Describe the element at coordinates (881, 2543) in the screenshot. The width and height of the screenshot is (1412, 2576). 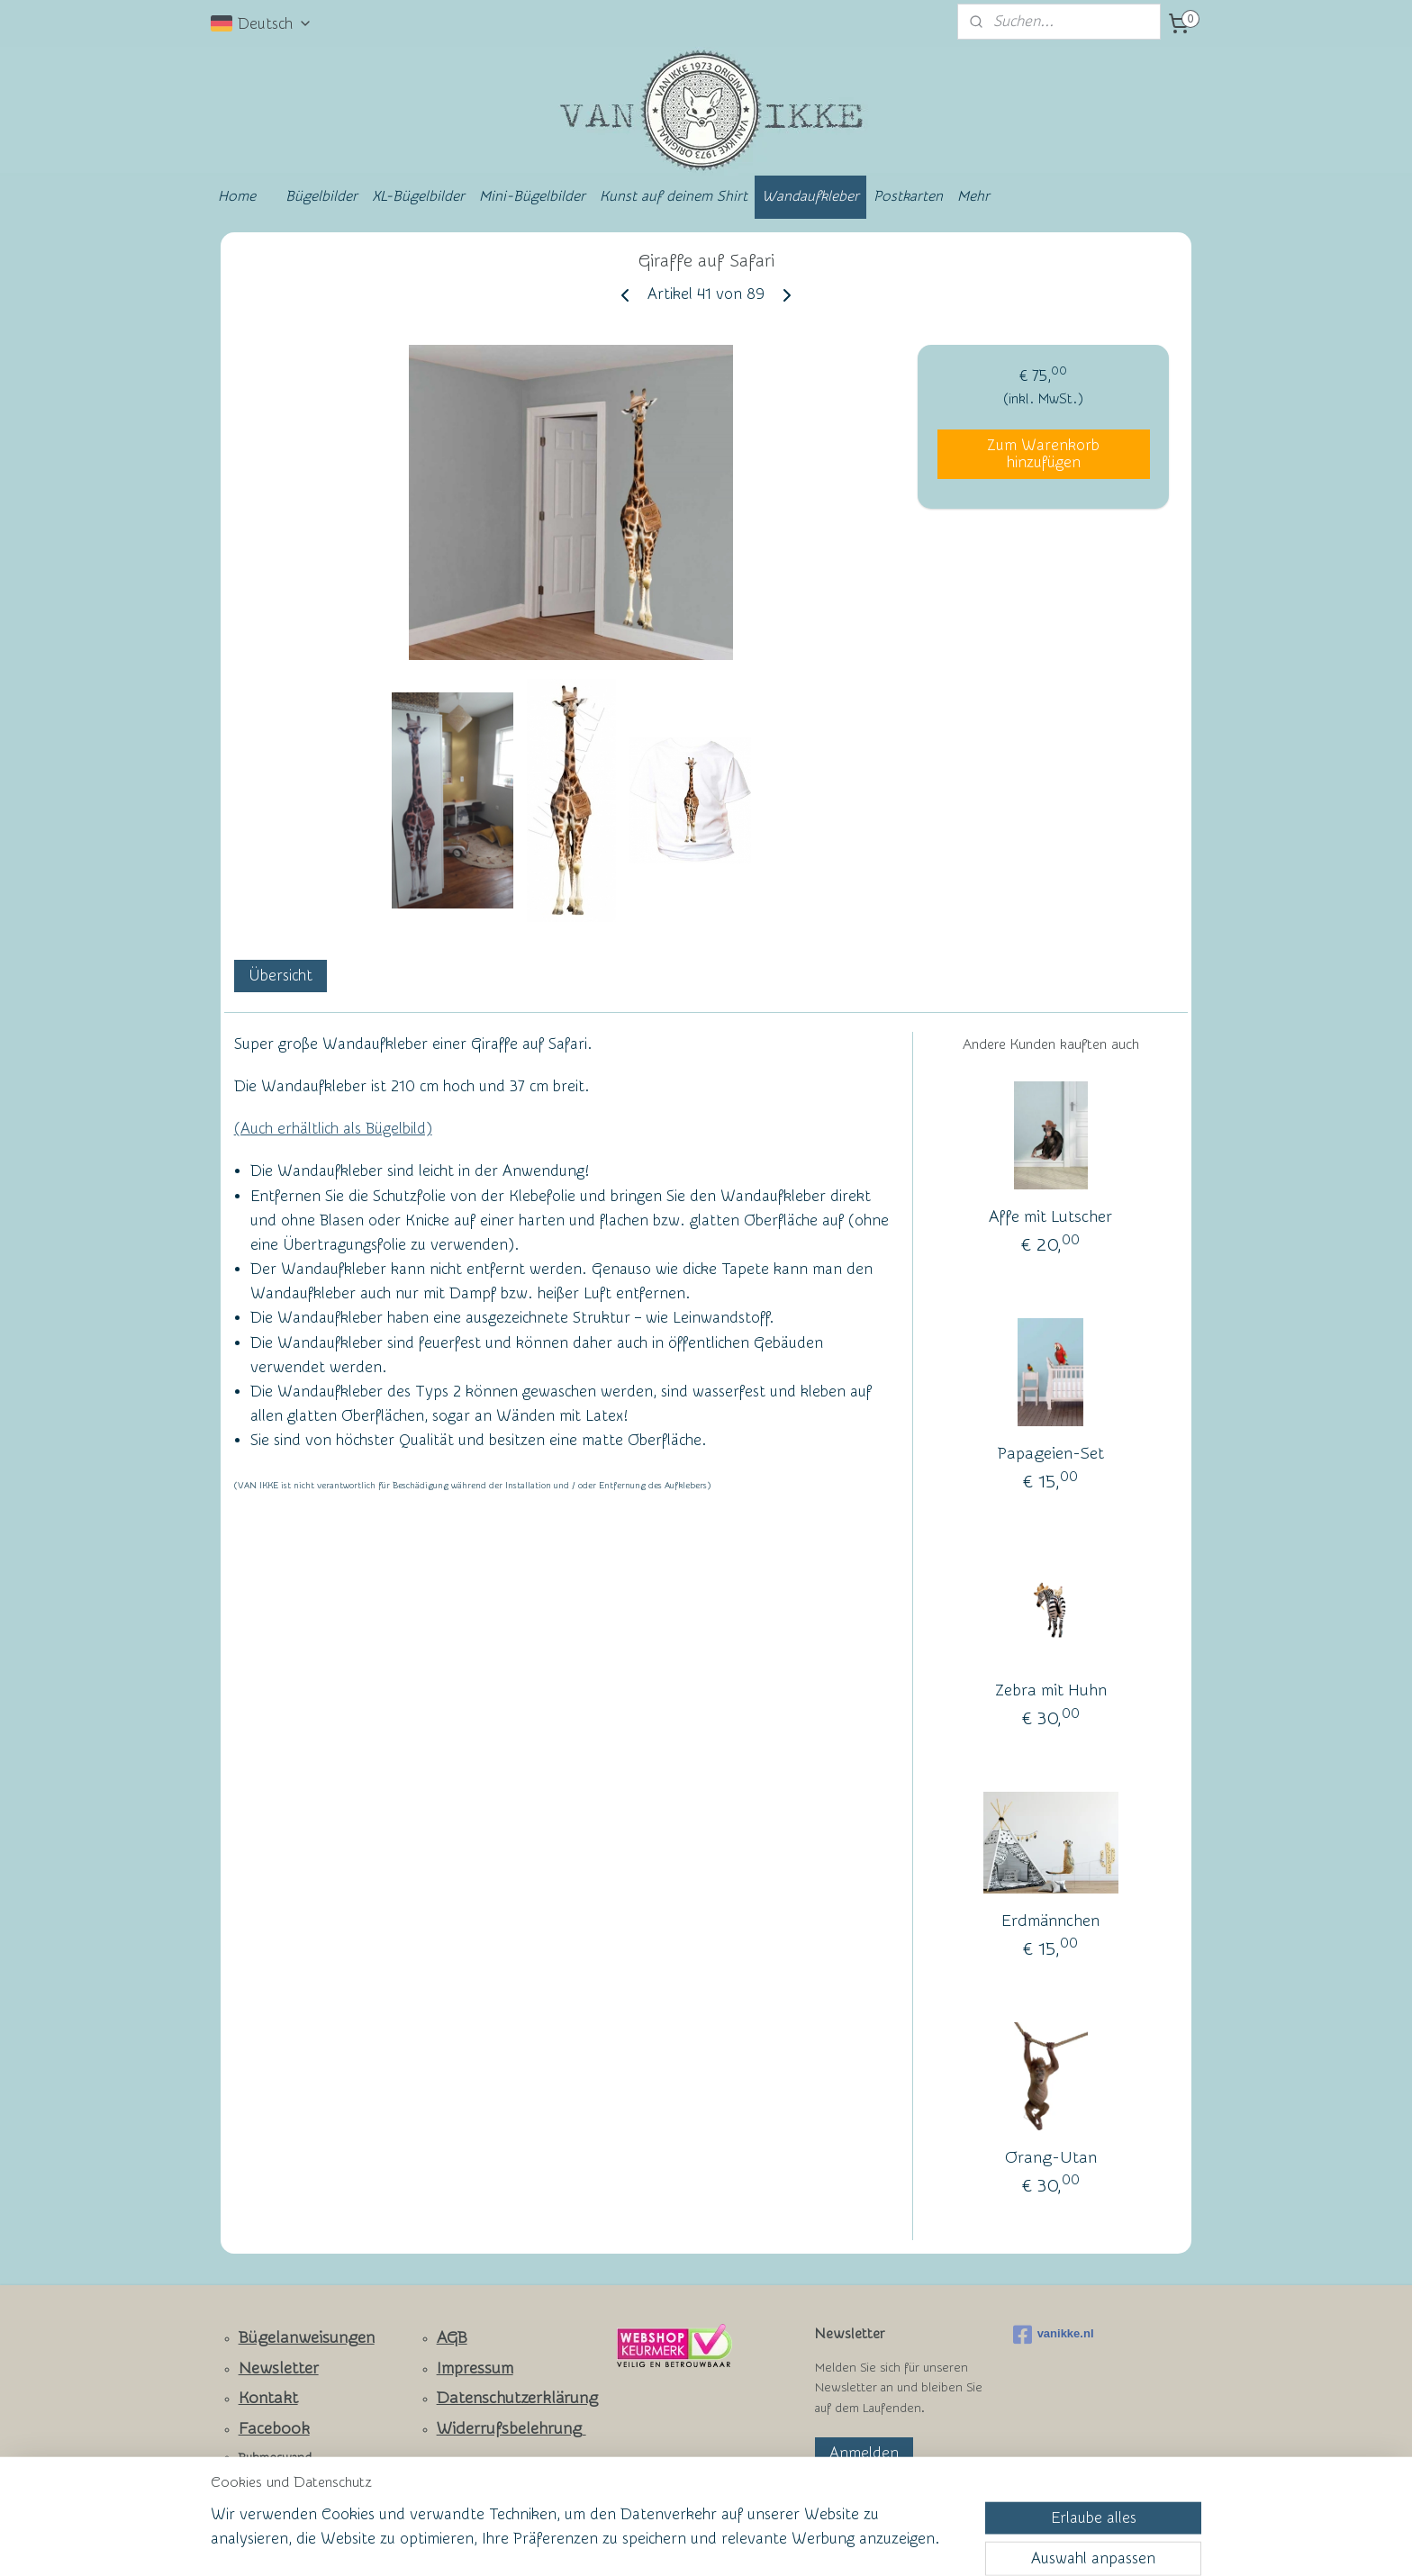
I see `MyOnlineStore` at that location.